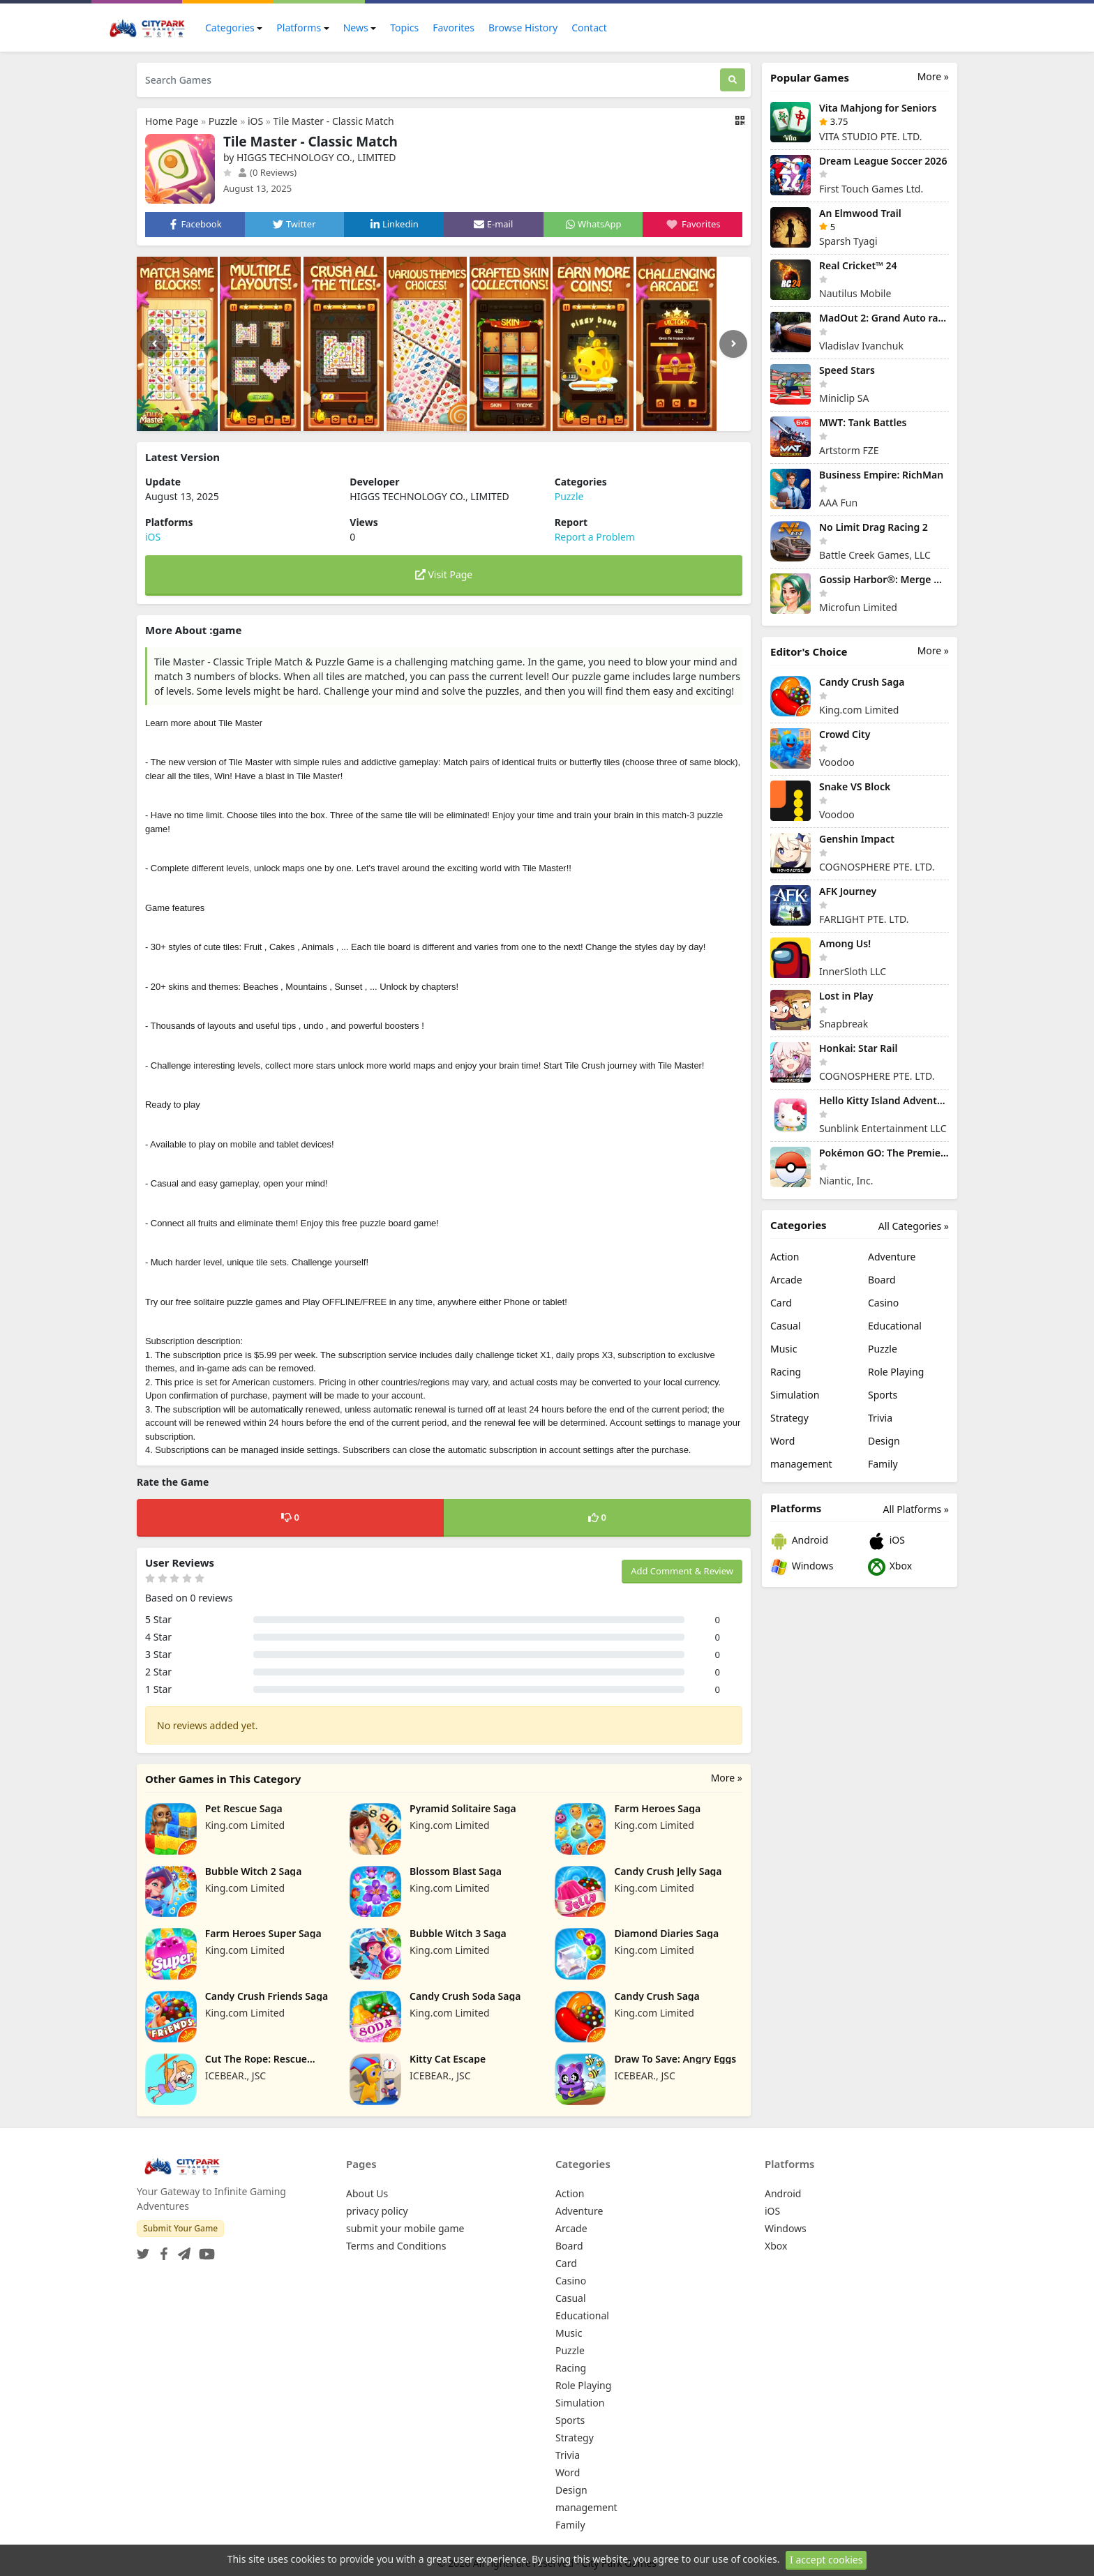 The width and height of the screenshot is (1094, 2576). I want to click on Browse History, so click(522, 27).